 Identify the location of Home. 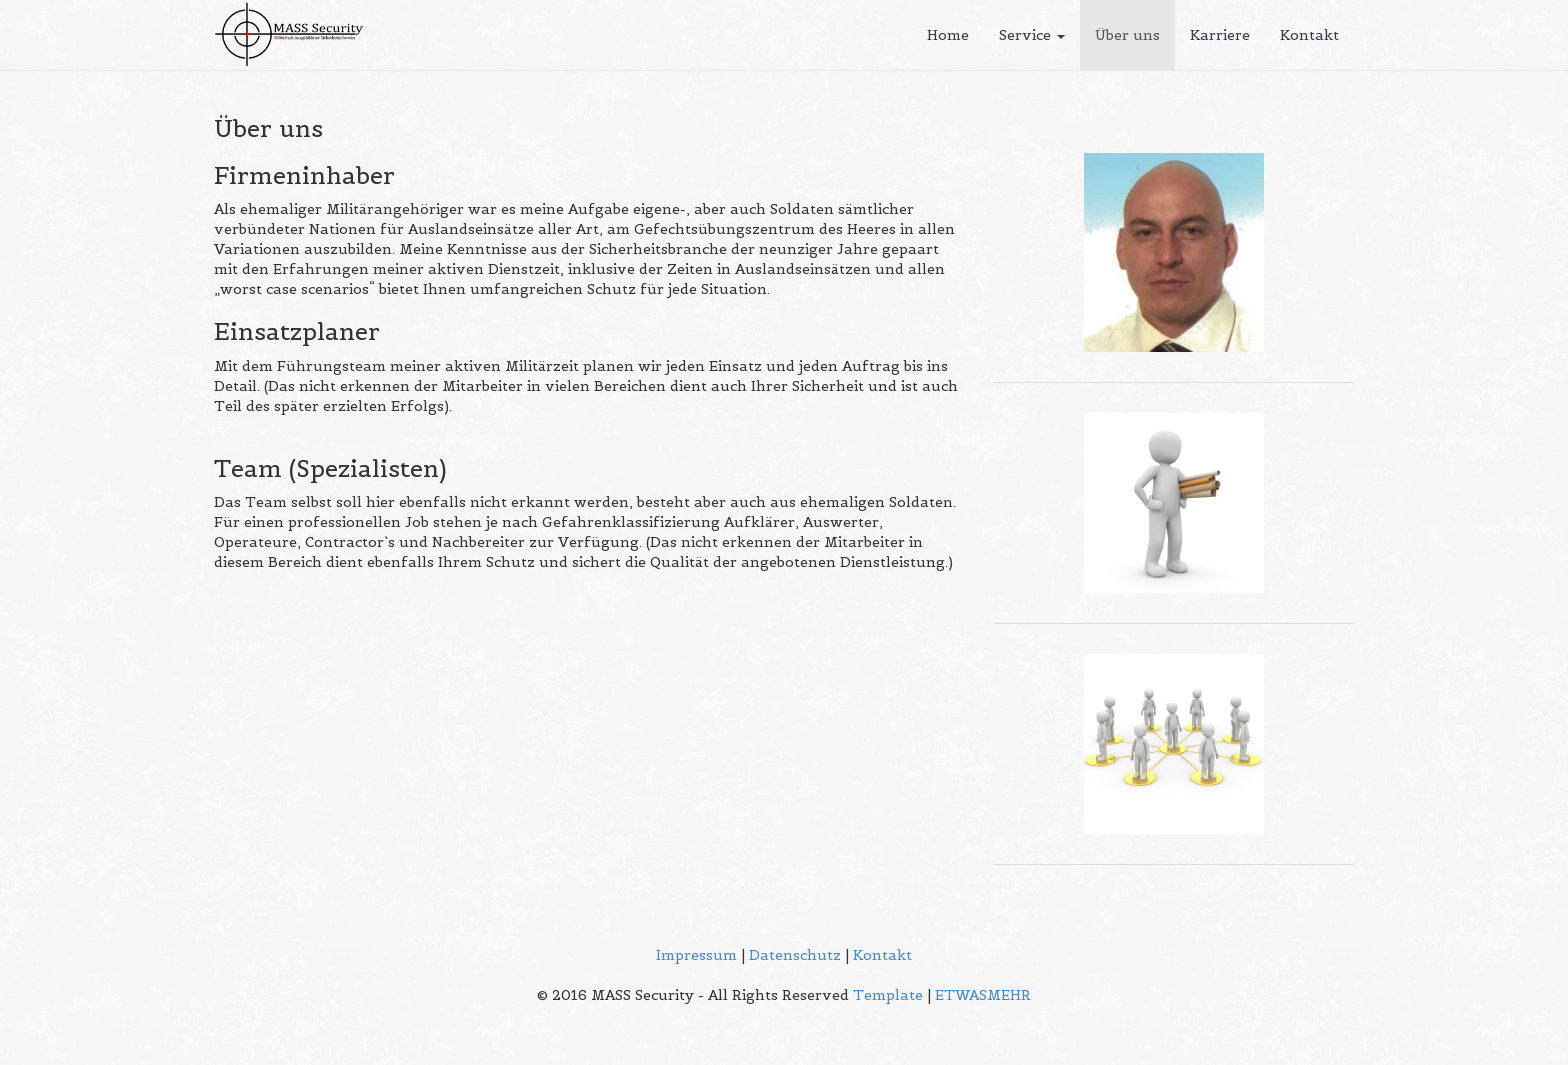
(948, 35).